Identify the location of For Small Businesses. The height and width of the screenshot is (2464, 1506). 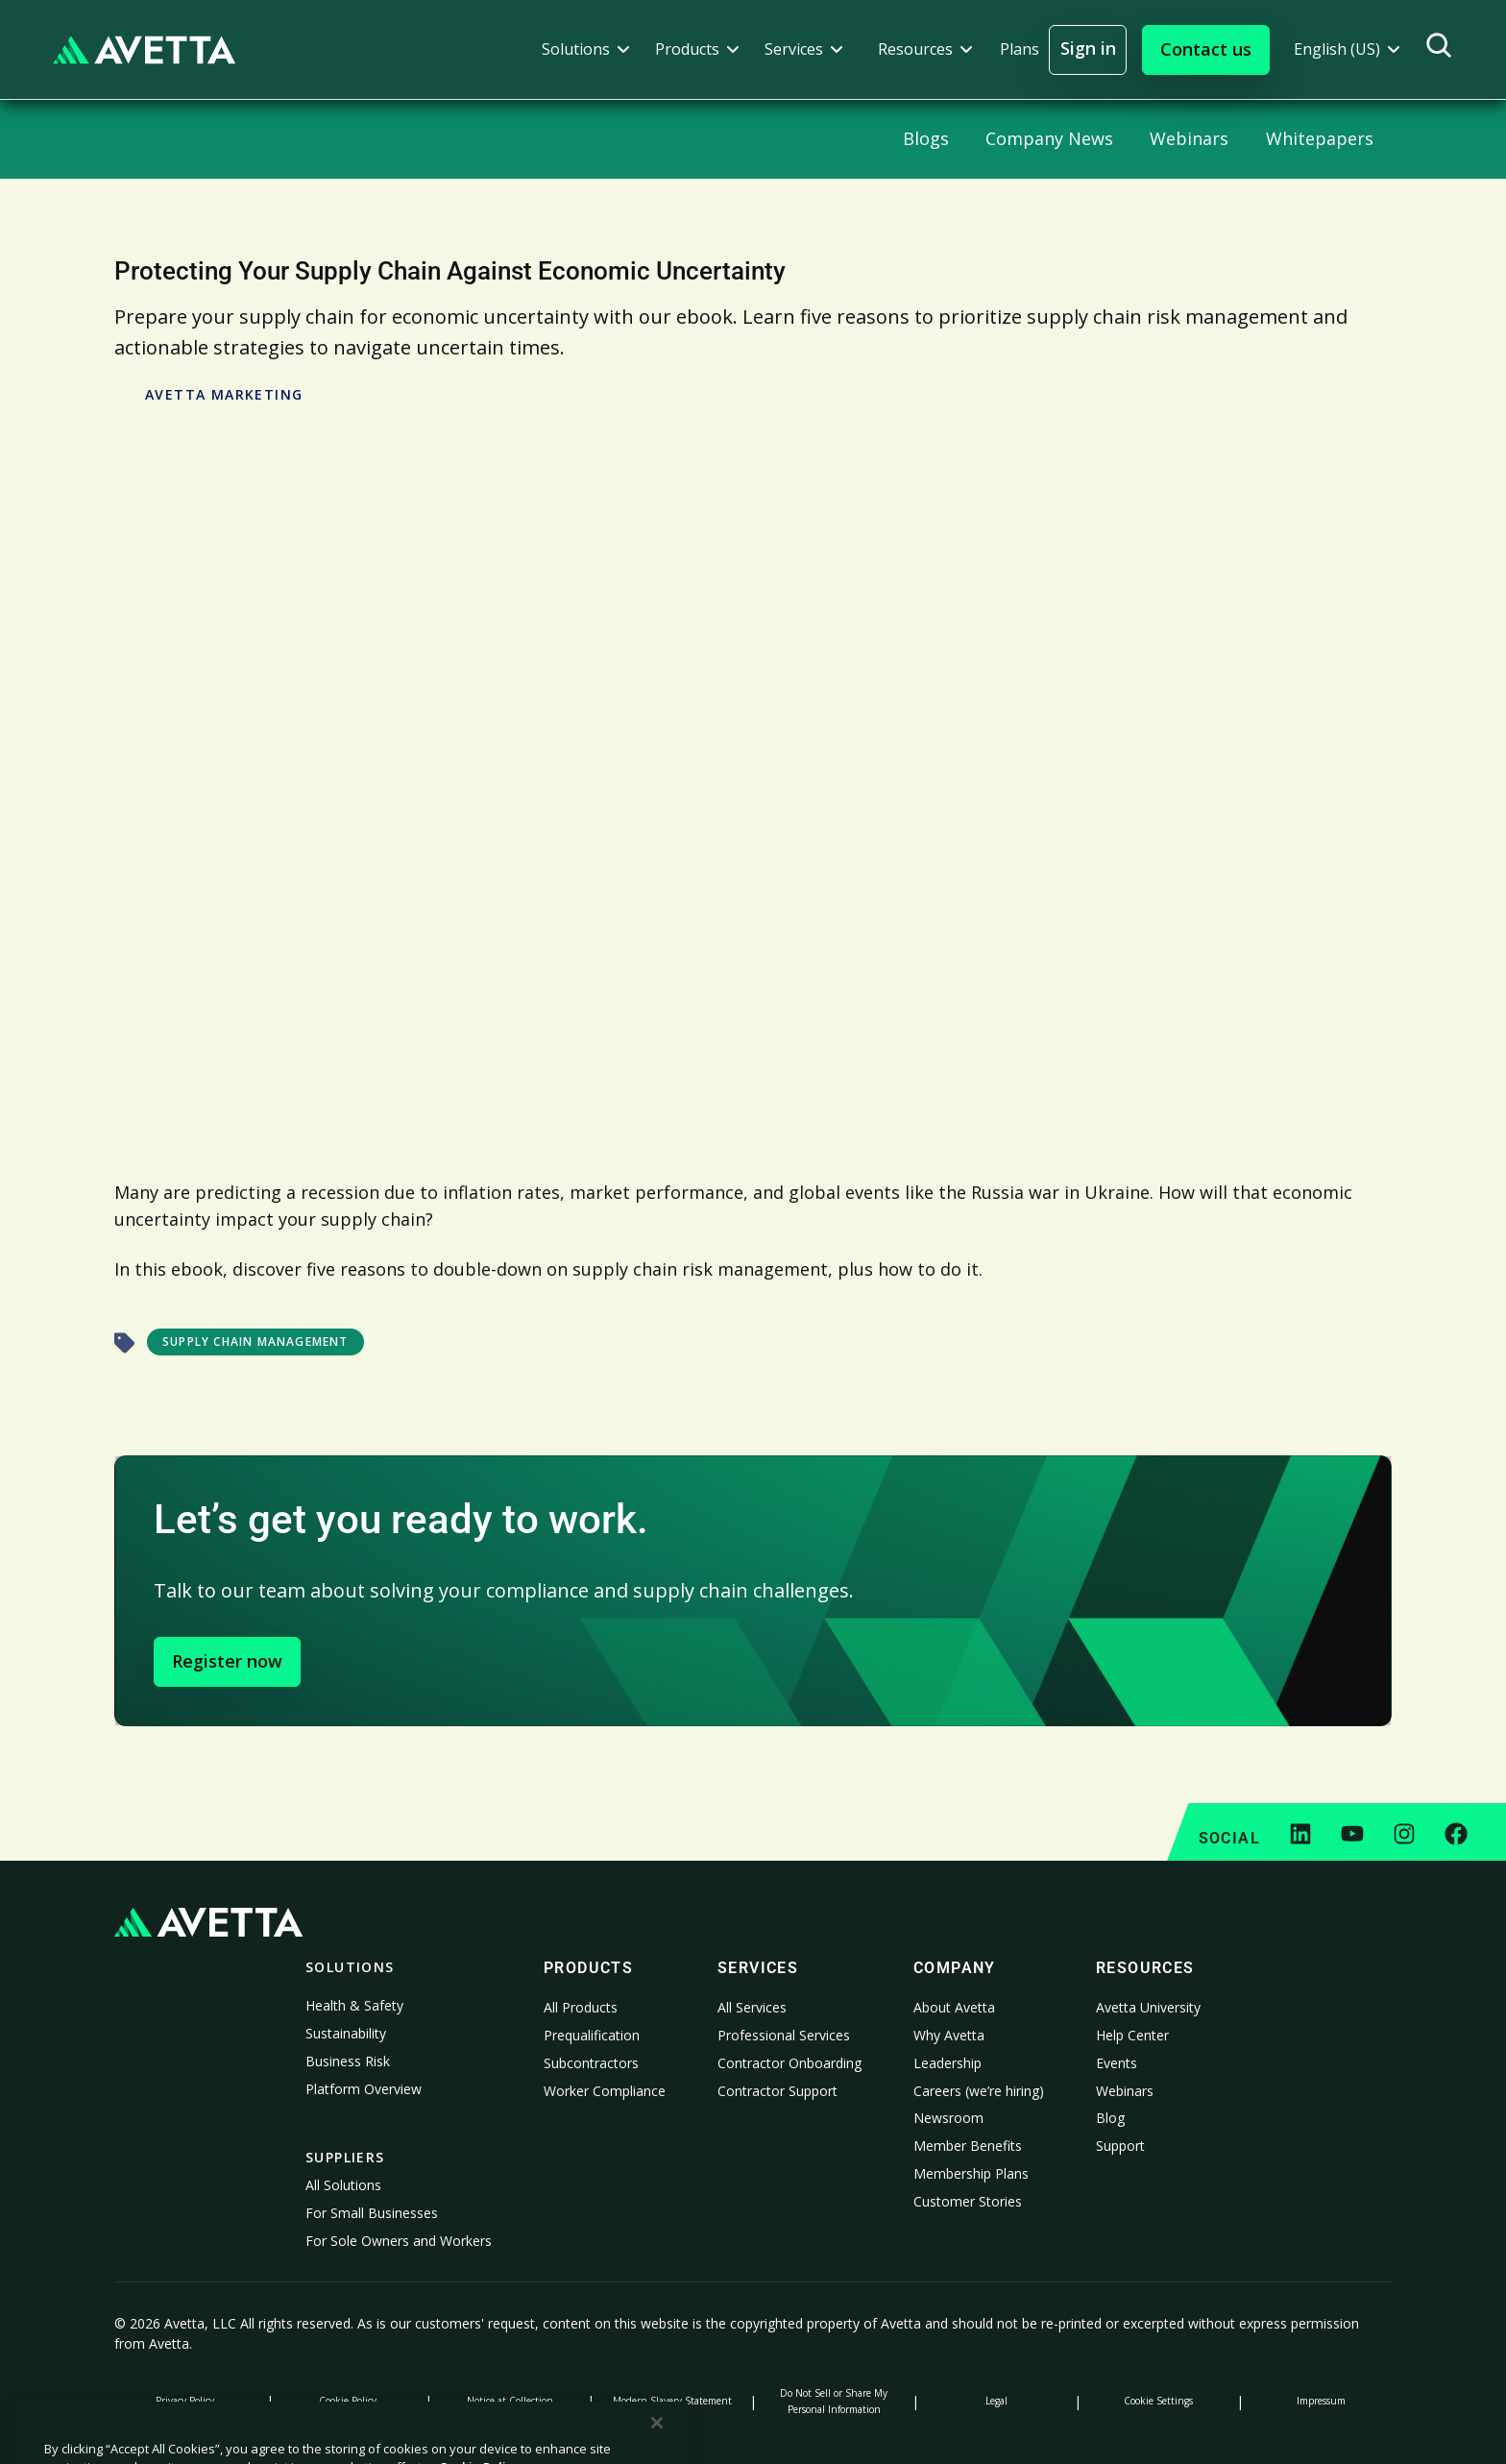
(371, 2213).